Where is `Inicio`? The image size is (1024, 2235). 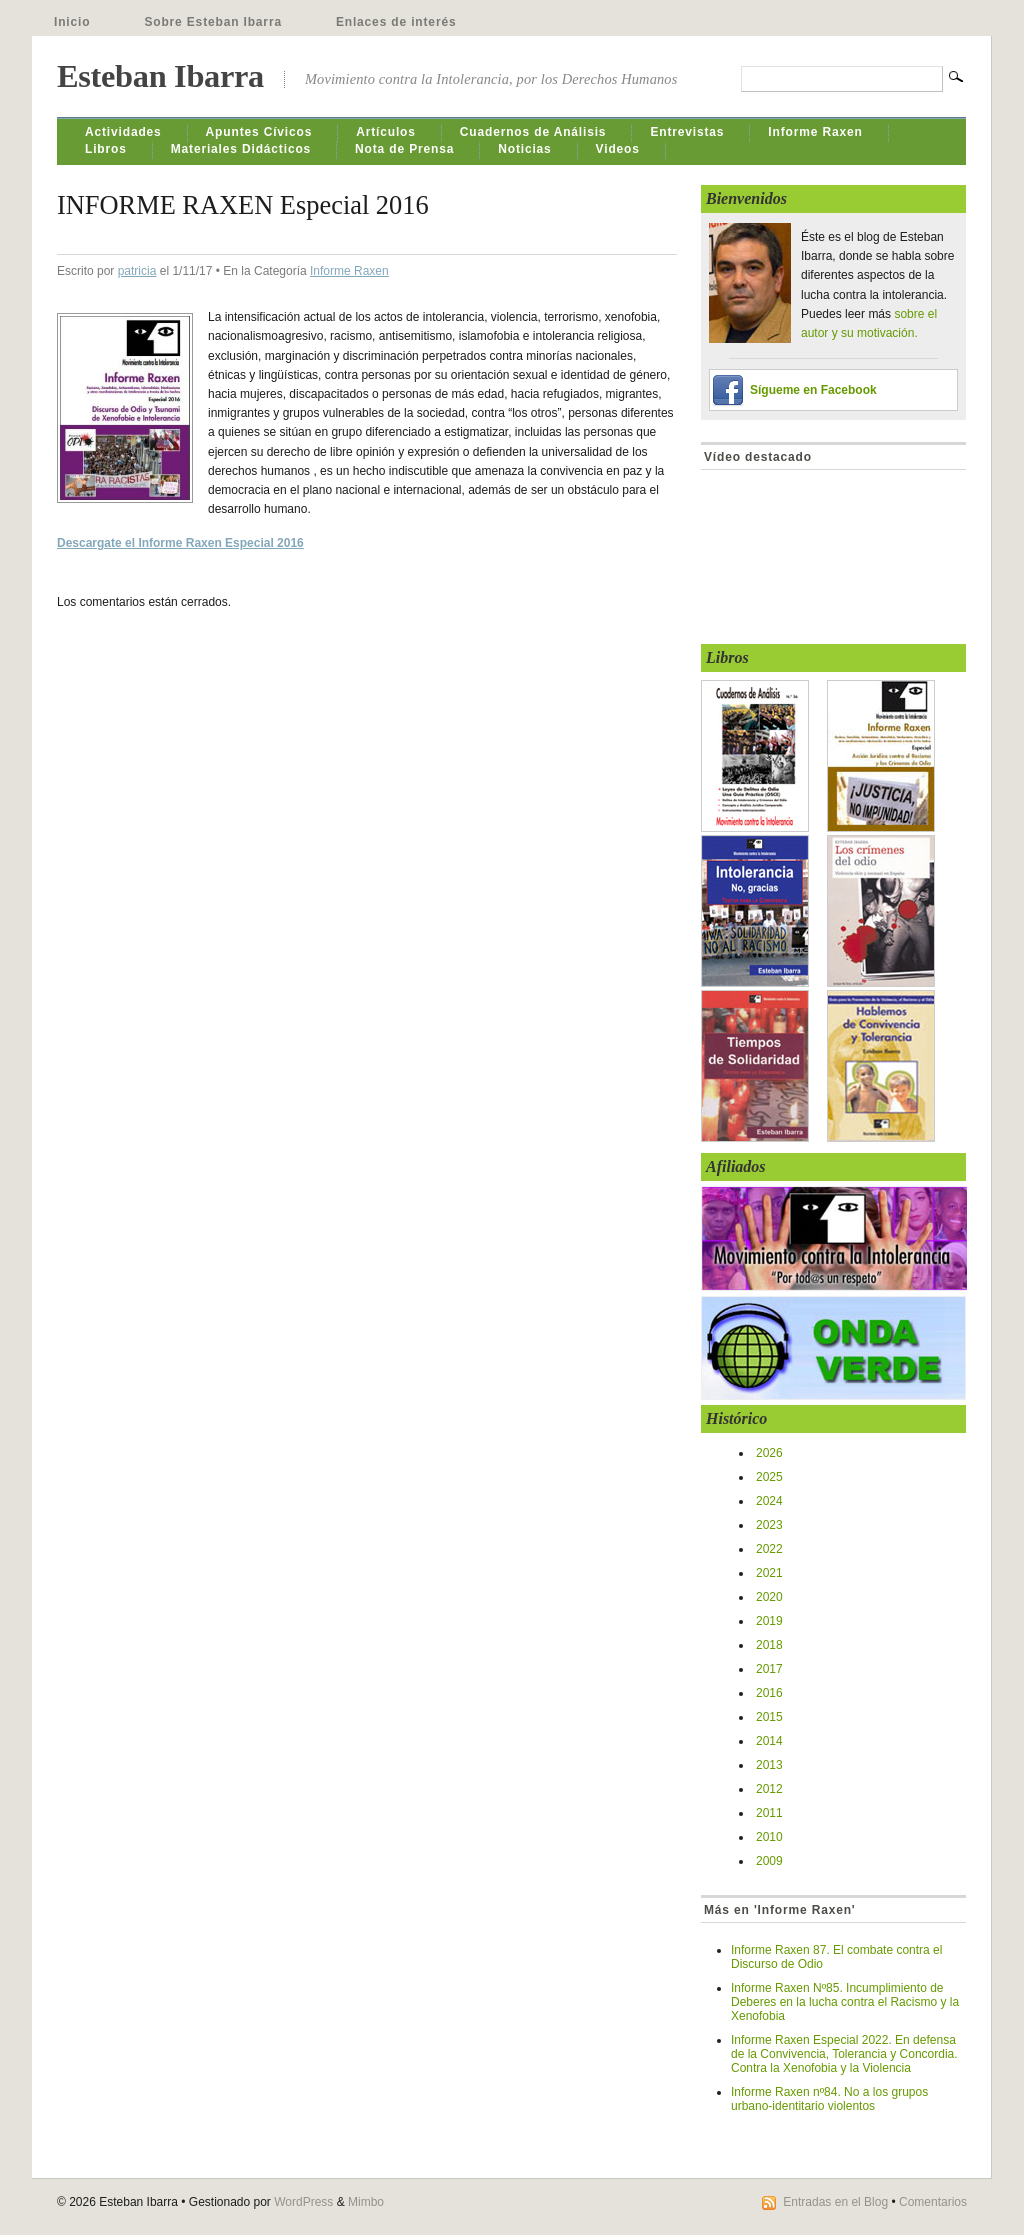 Inicio is located at coordinates (72, 22).